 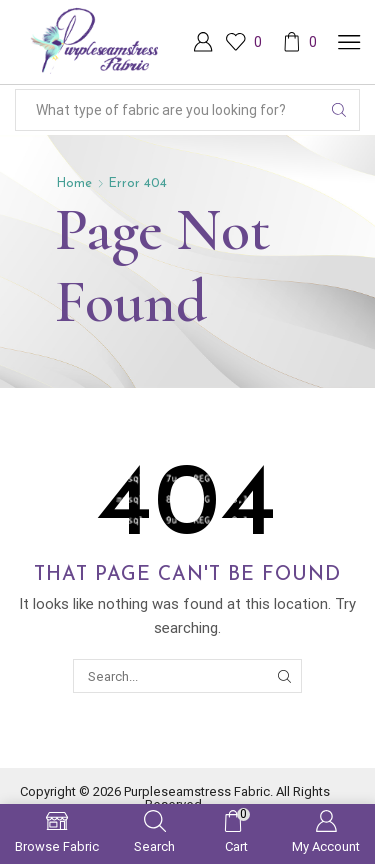 I want to click on Home, so click(x=74, y=183).